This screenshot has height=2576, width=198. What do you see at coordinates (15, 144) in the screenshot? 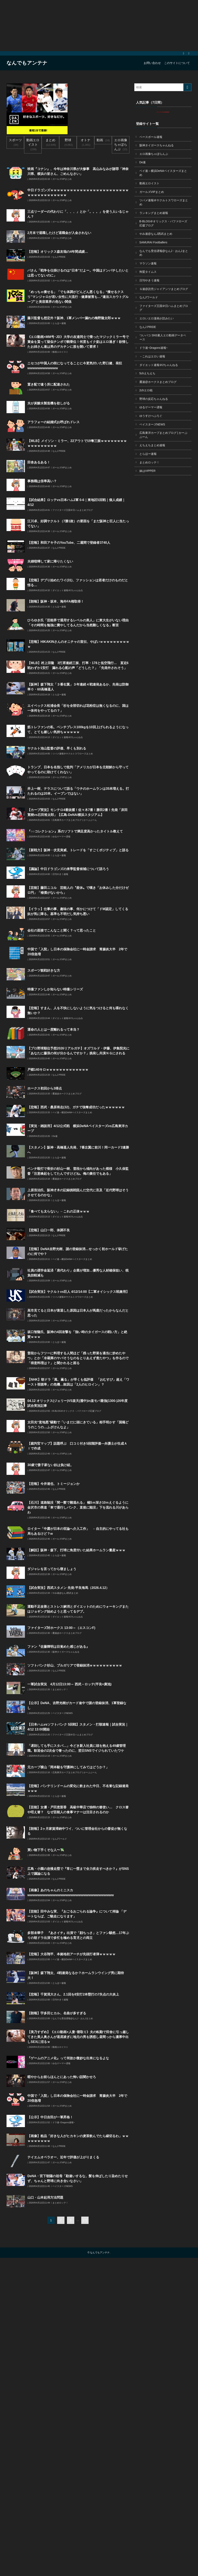
I see `スポーツ` at bounding box center [15, 144].